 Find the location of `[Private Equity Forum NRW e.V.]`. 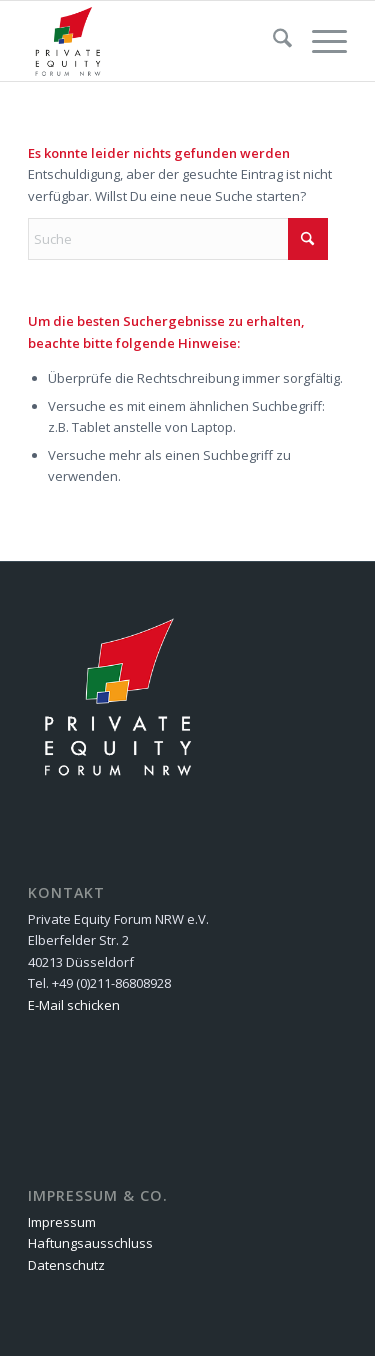

[Private Equity Forum NRW e.V.] is located at coordinates (155, 41).